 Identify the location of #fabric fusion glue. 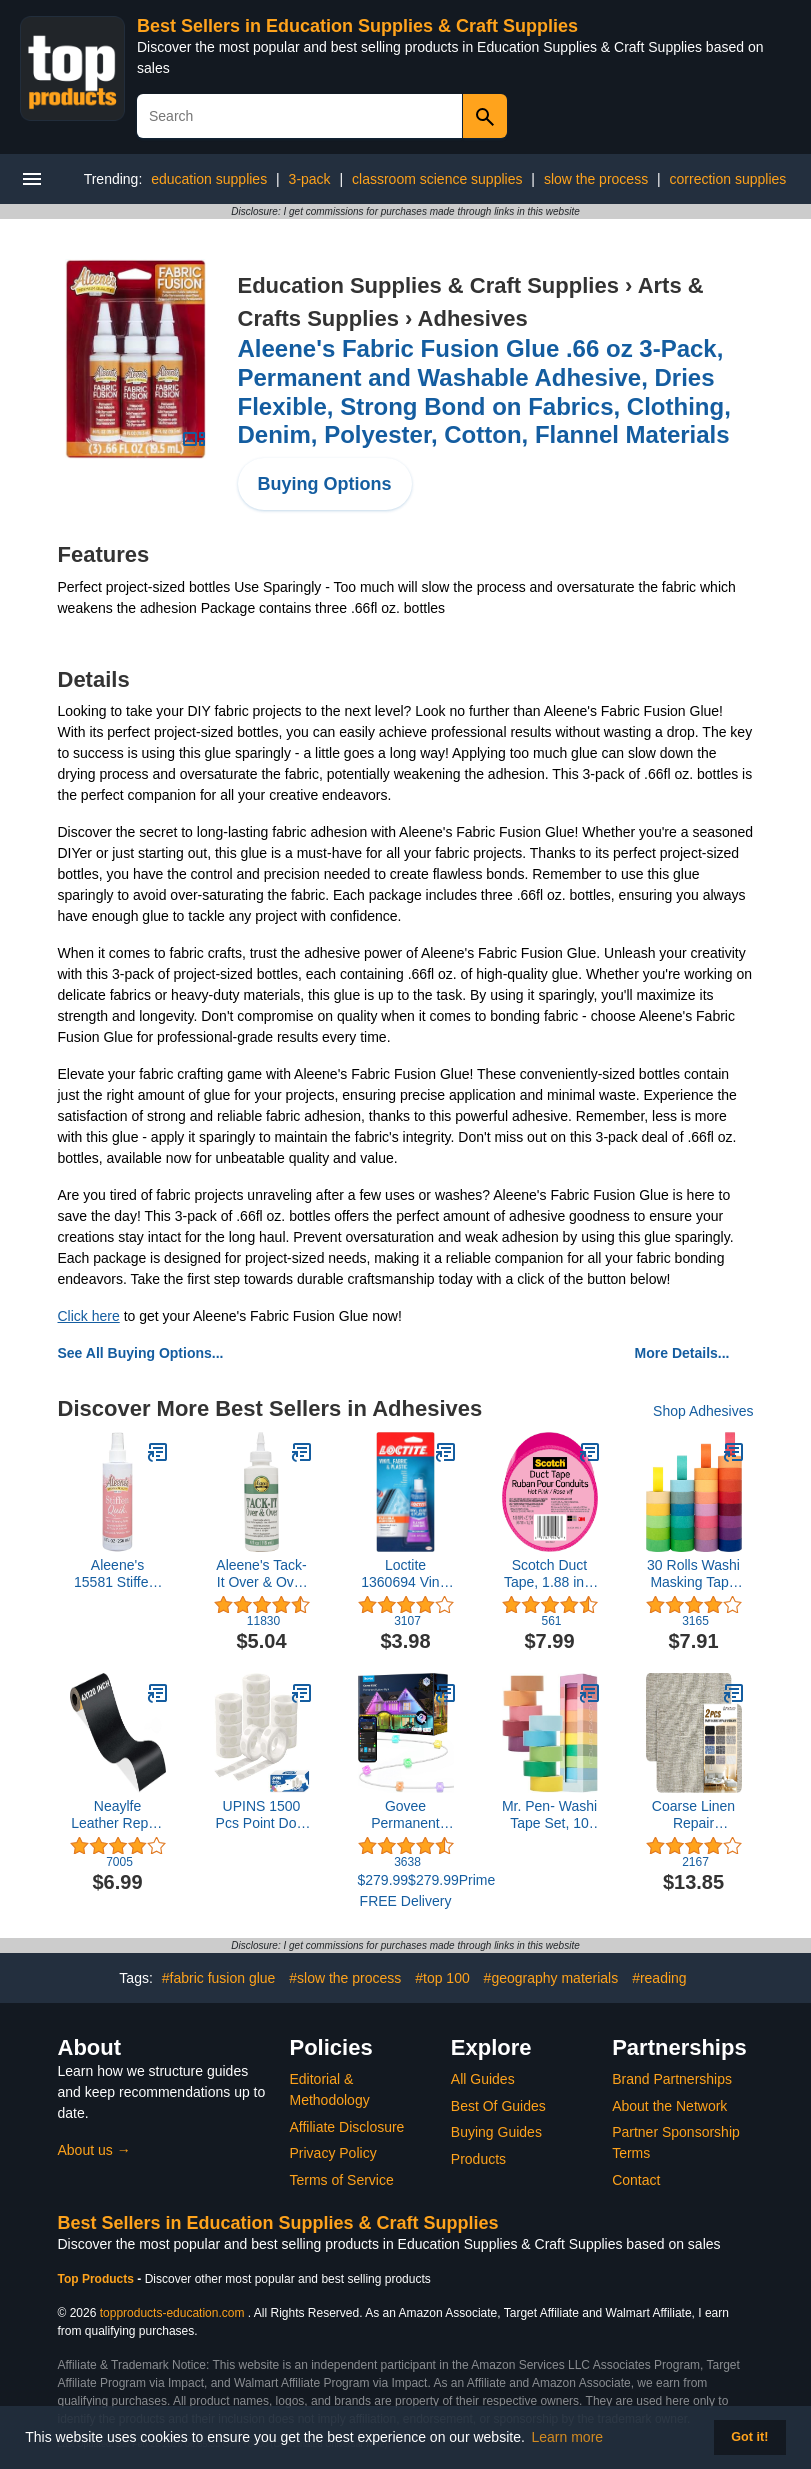
(219, 1978).